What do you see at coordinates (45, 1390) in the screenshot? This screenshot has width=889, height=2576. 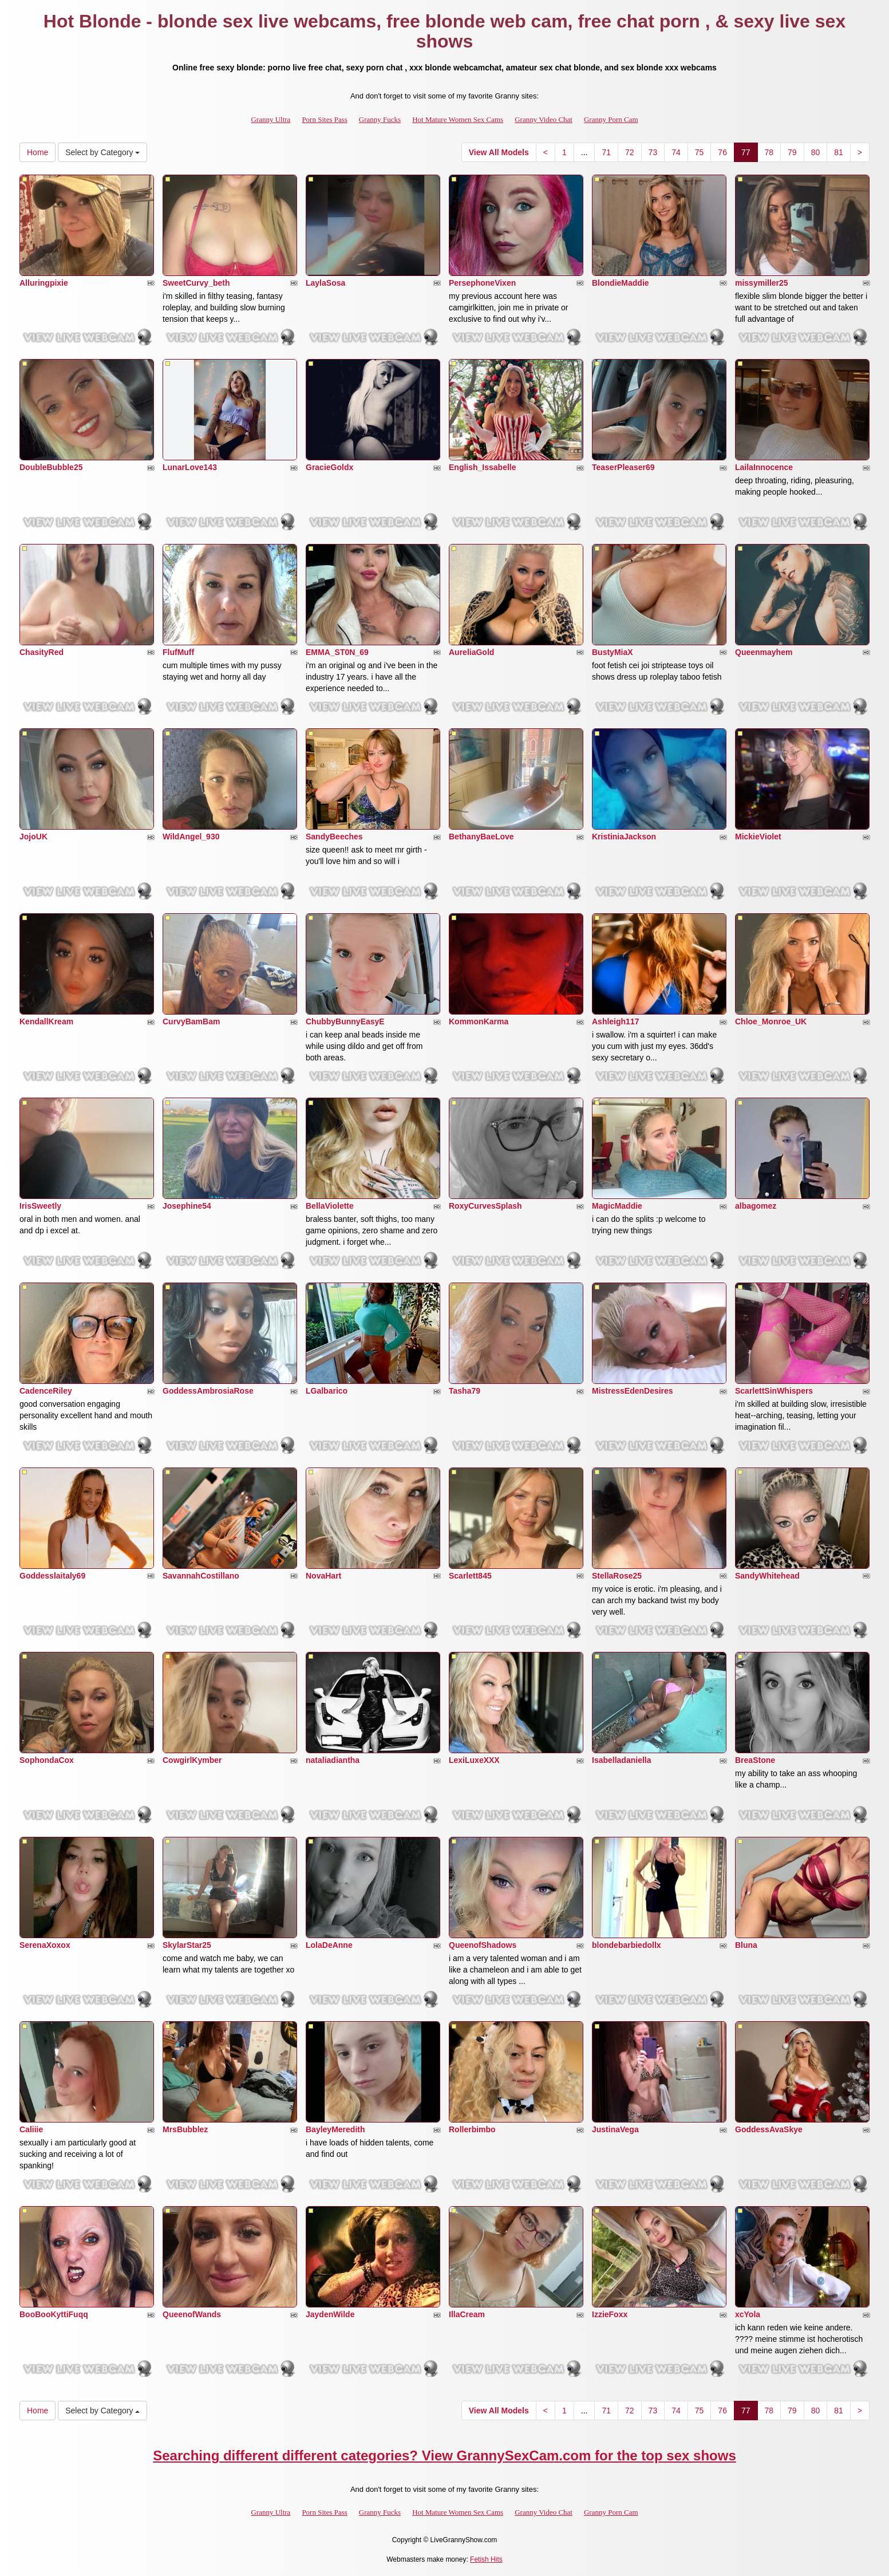 I see `CadenceRiley` at bounding box center [45, 1390].